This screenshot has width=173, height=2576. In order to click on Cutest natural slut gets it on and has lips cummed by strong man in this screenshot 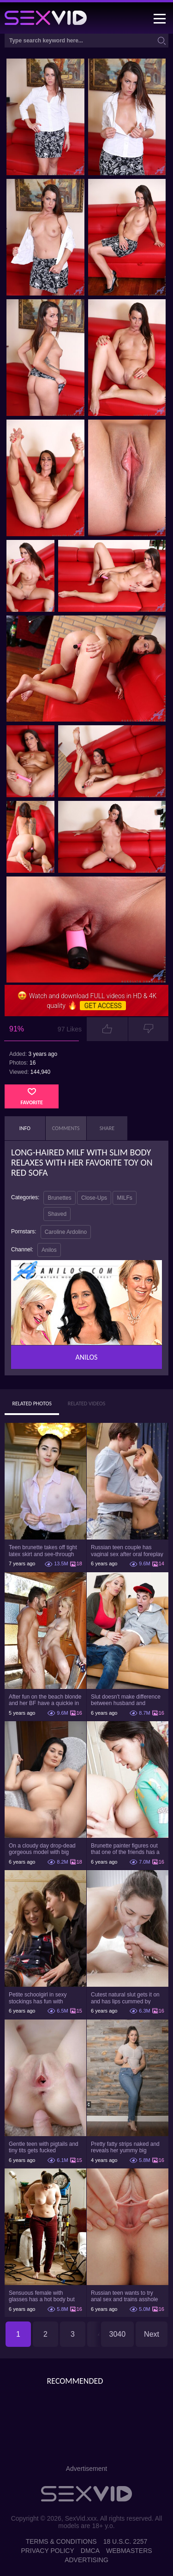, I will do `click(125, 1997)`.